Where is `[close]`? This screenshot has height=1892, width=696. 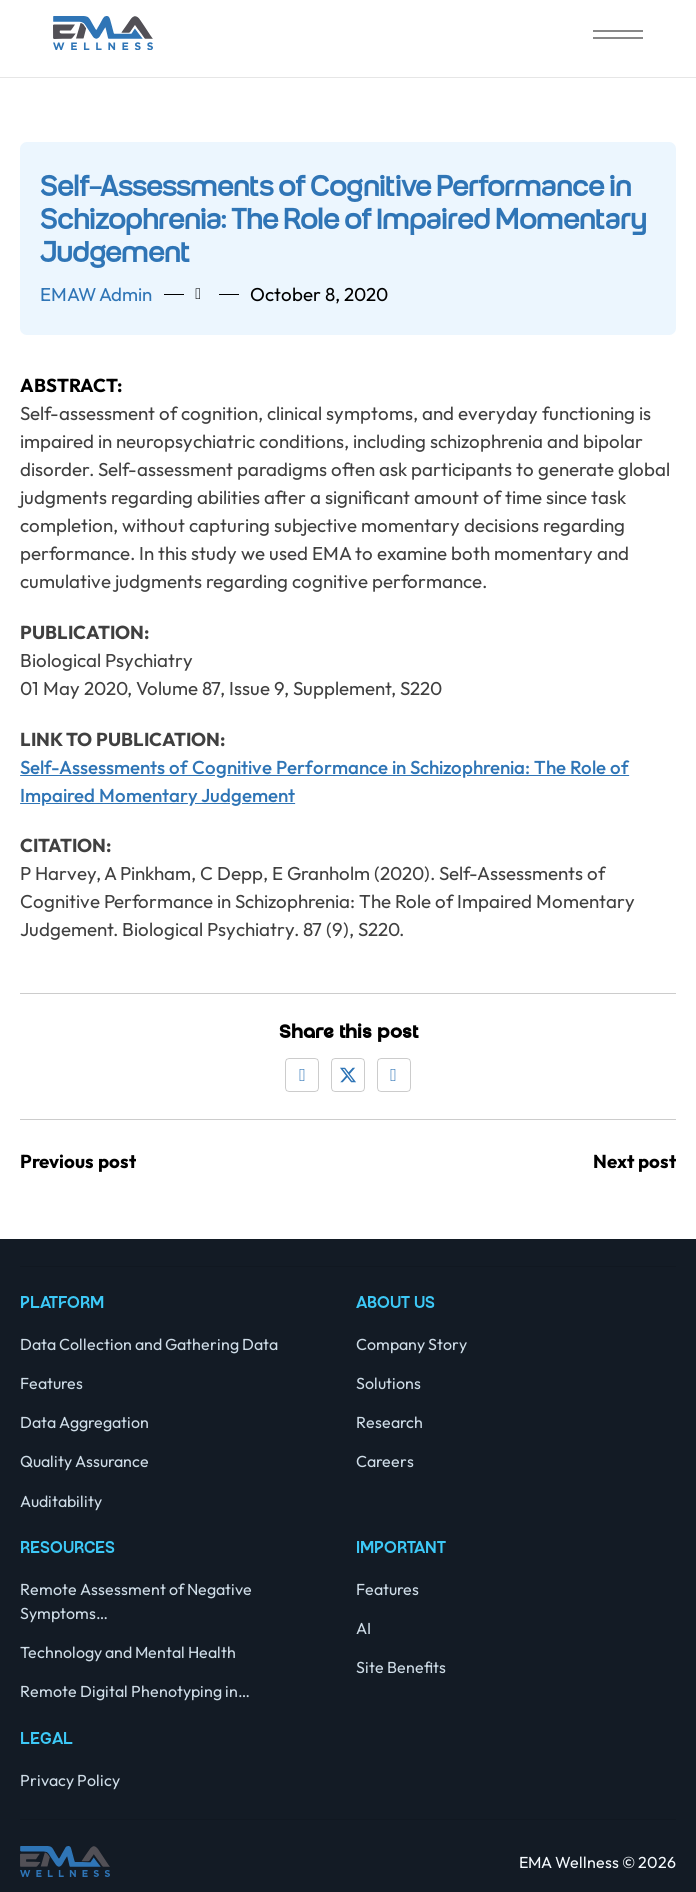 [close] is located at coordinates (618, 37).